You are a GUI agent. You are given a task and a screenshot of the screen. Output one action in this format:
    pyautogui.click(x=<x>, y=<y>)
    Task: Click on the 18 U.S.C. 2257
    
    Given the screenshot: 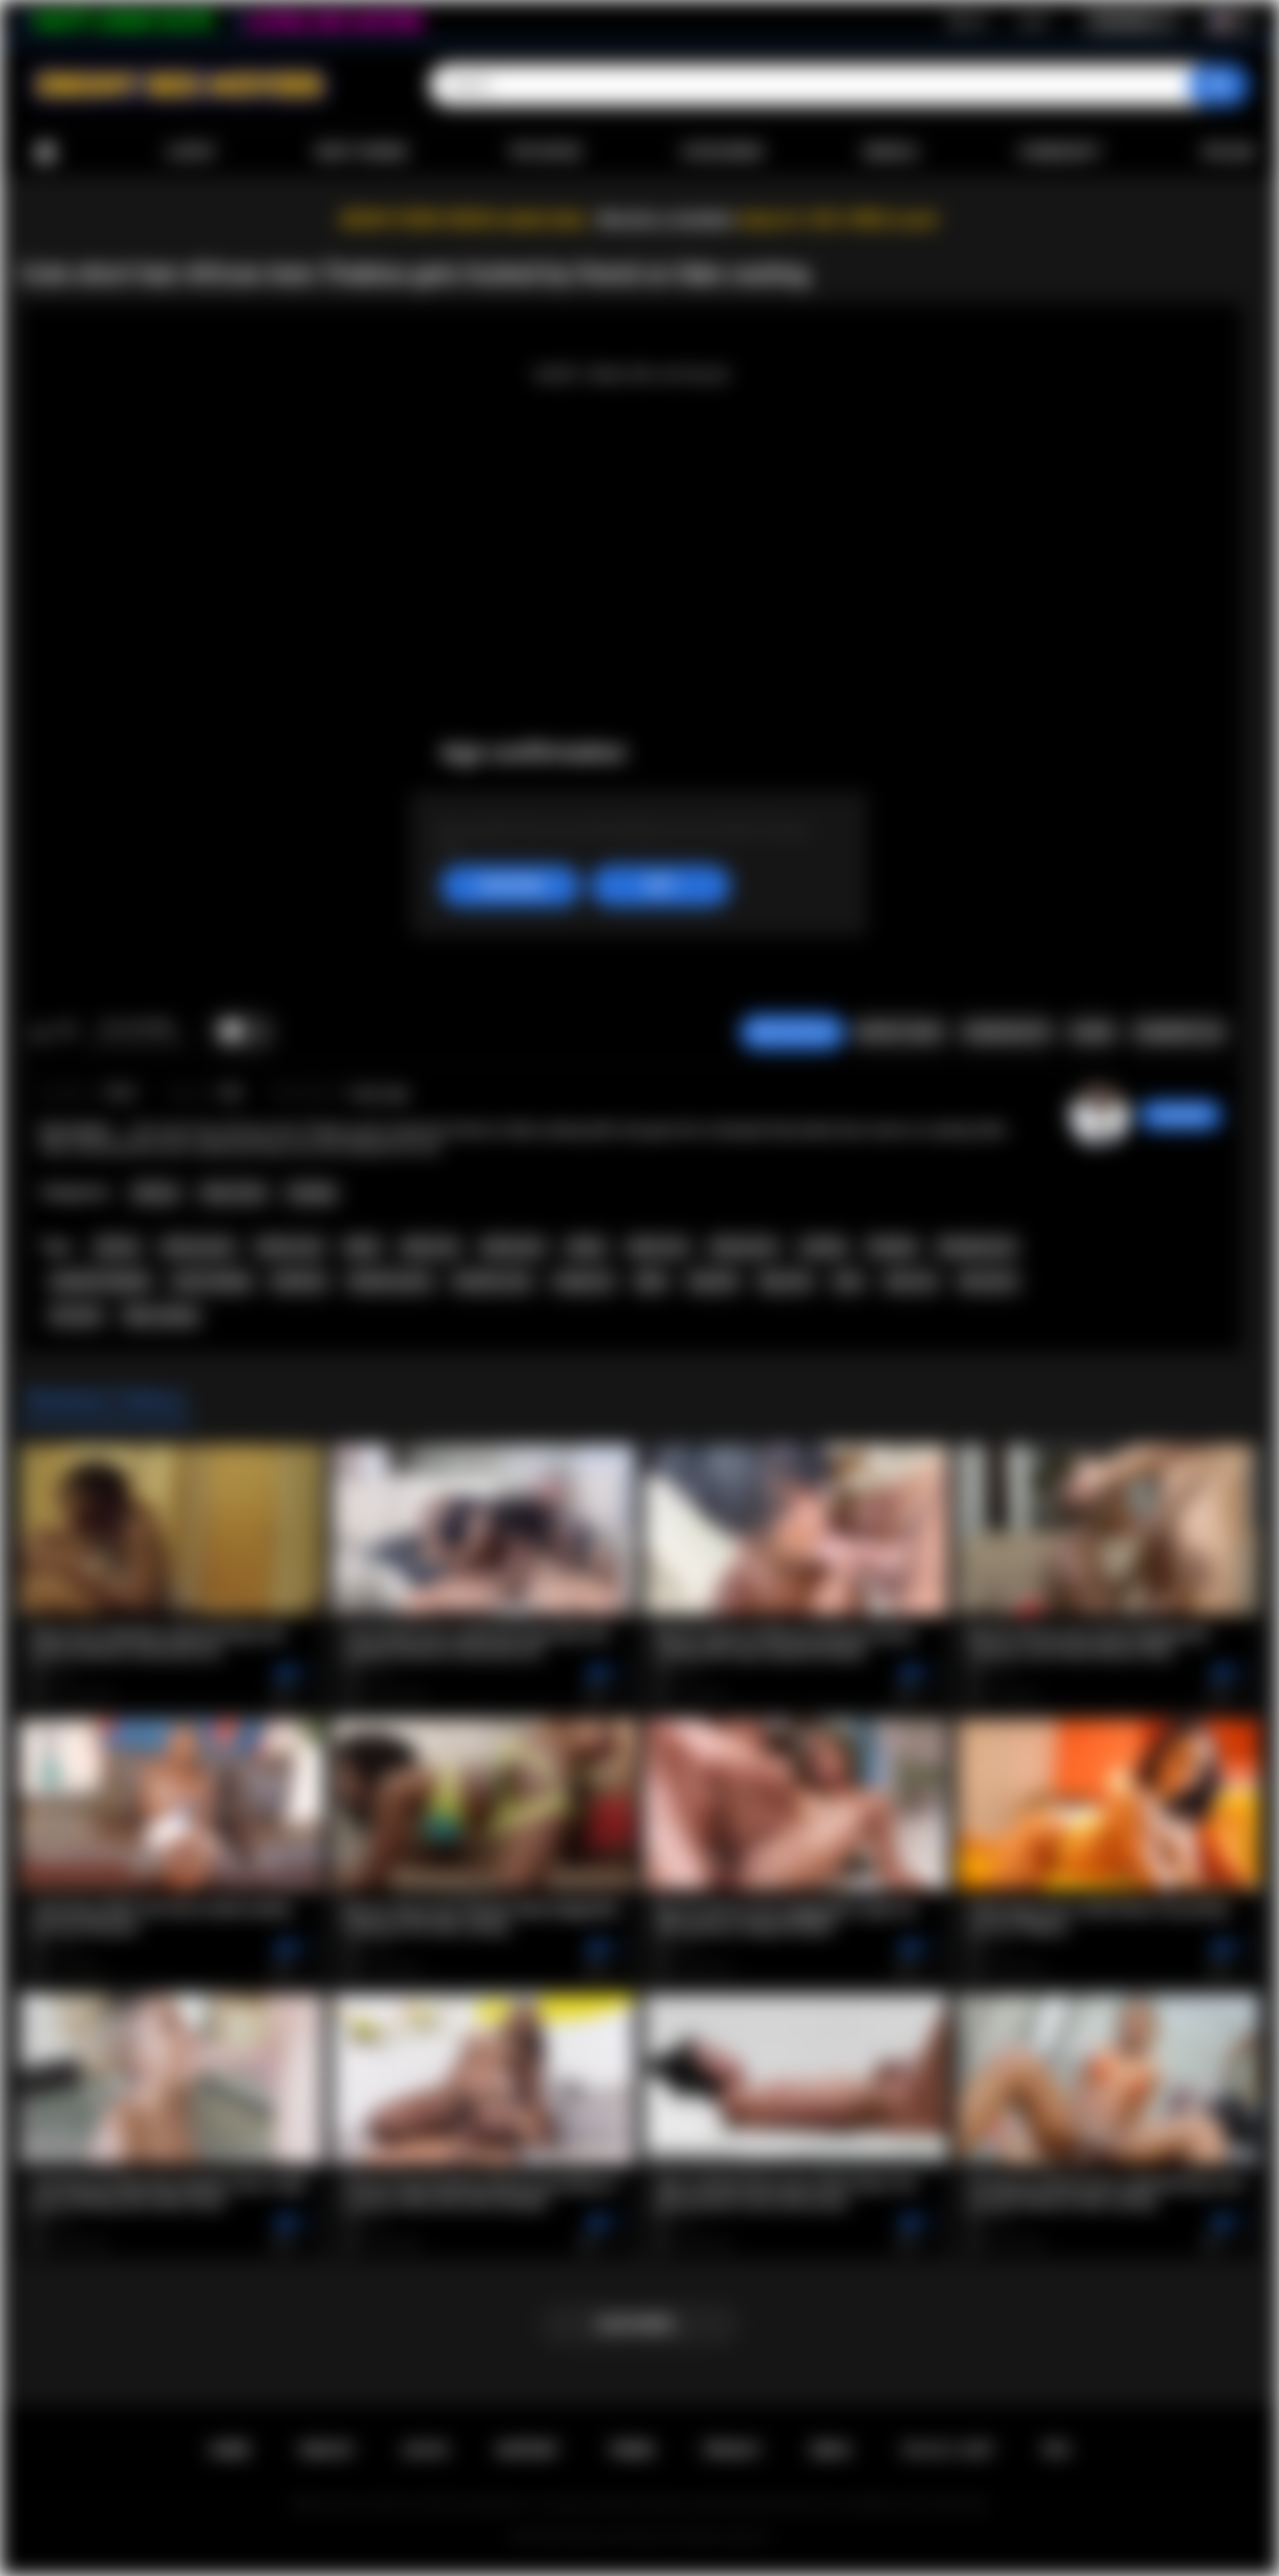 What is the action you would take?
    pyautogui.click(x=947, y=2450)
    